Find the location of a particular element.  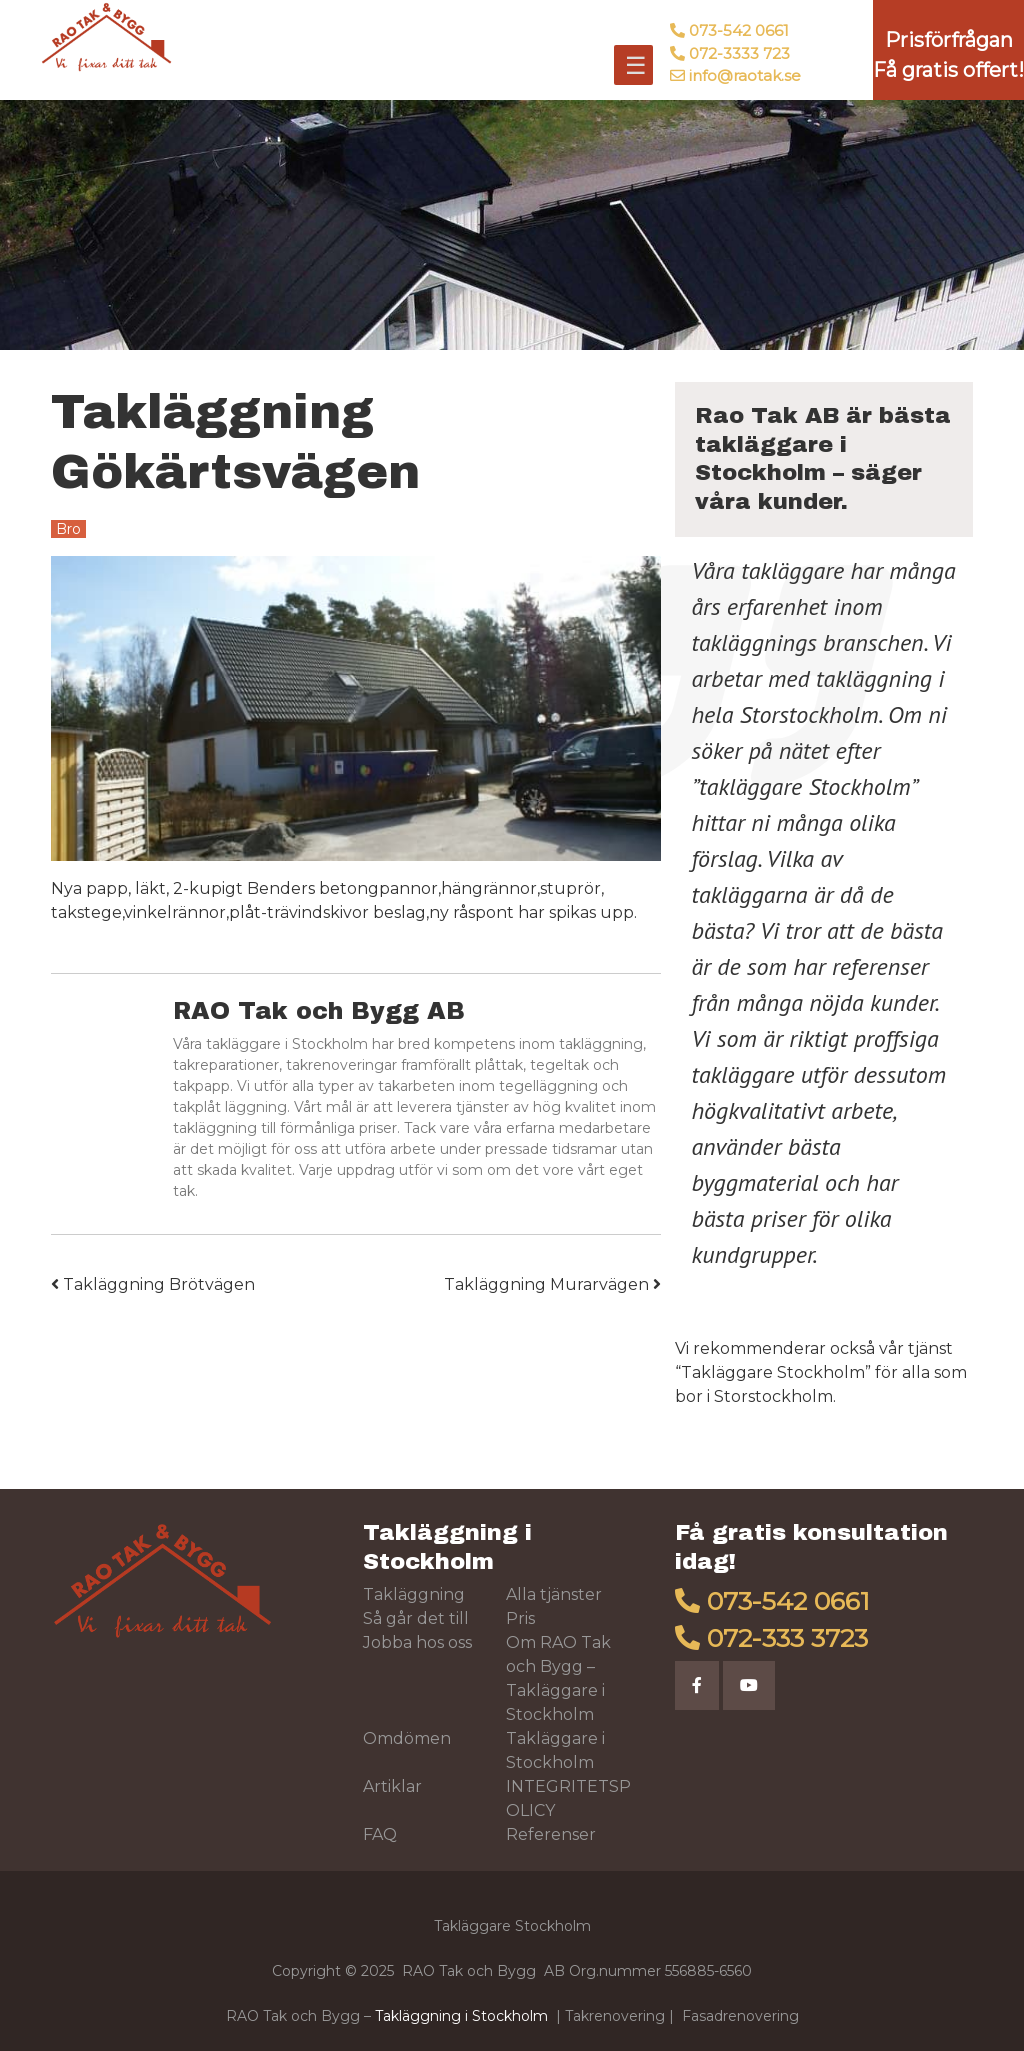

FAQ is located at coordinates (380, 1834).